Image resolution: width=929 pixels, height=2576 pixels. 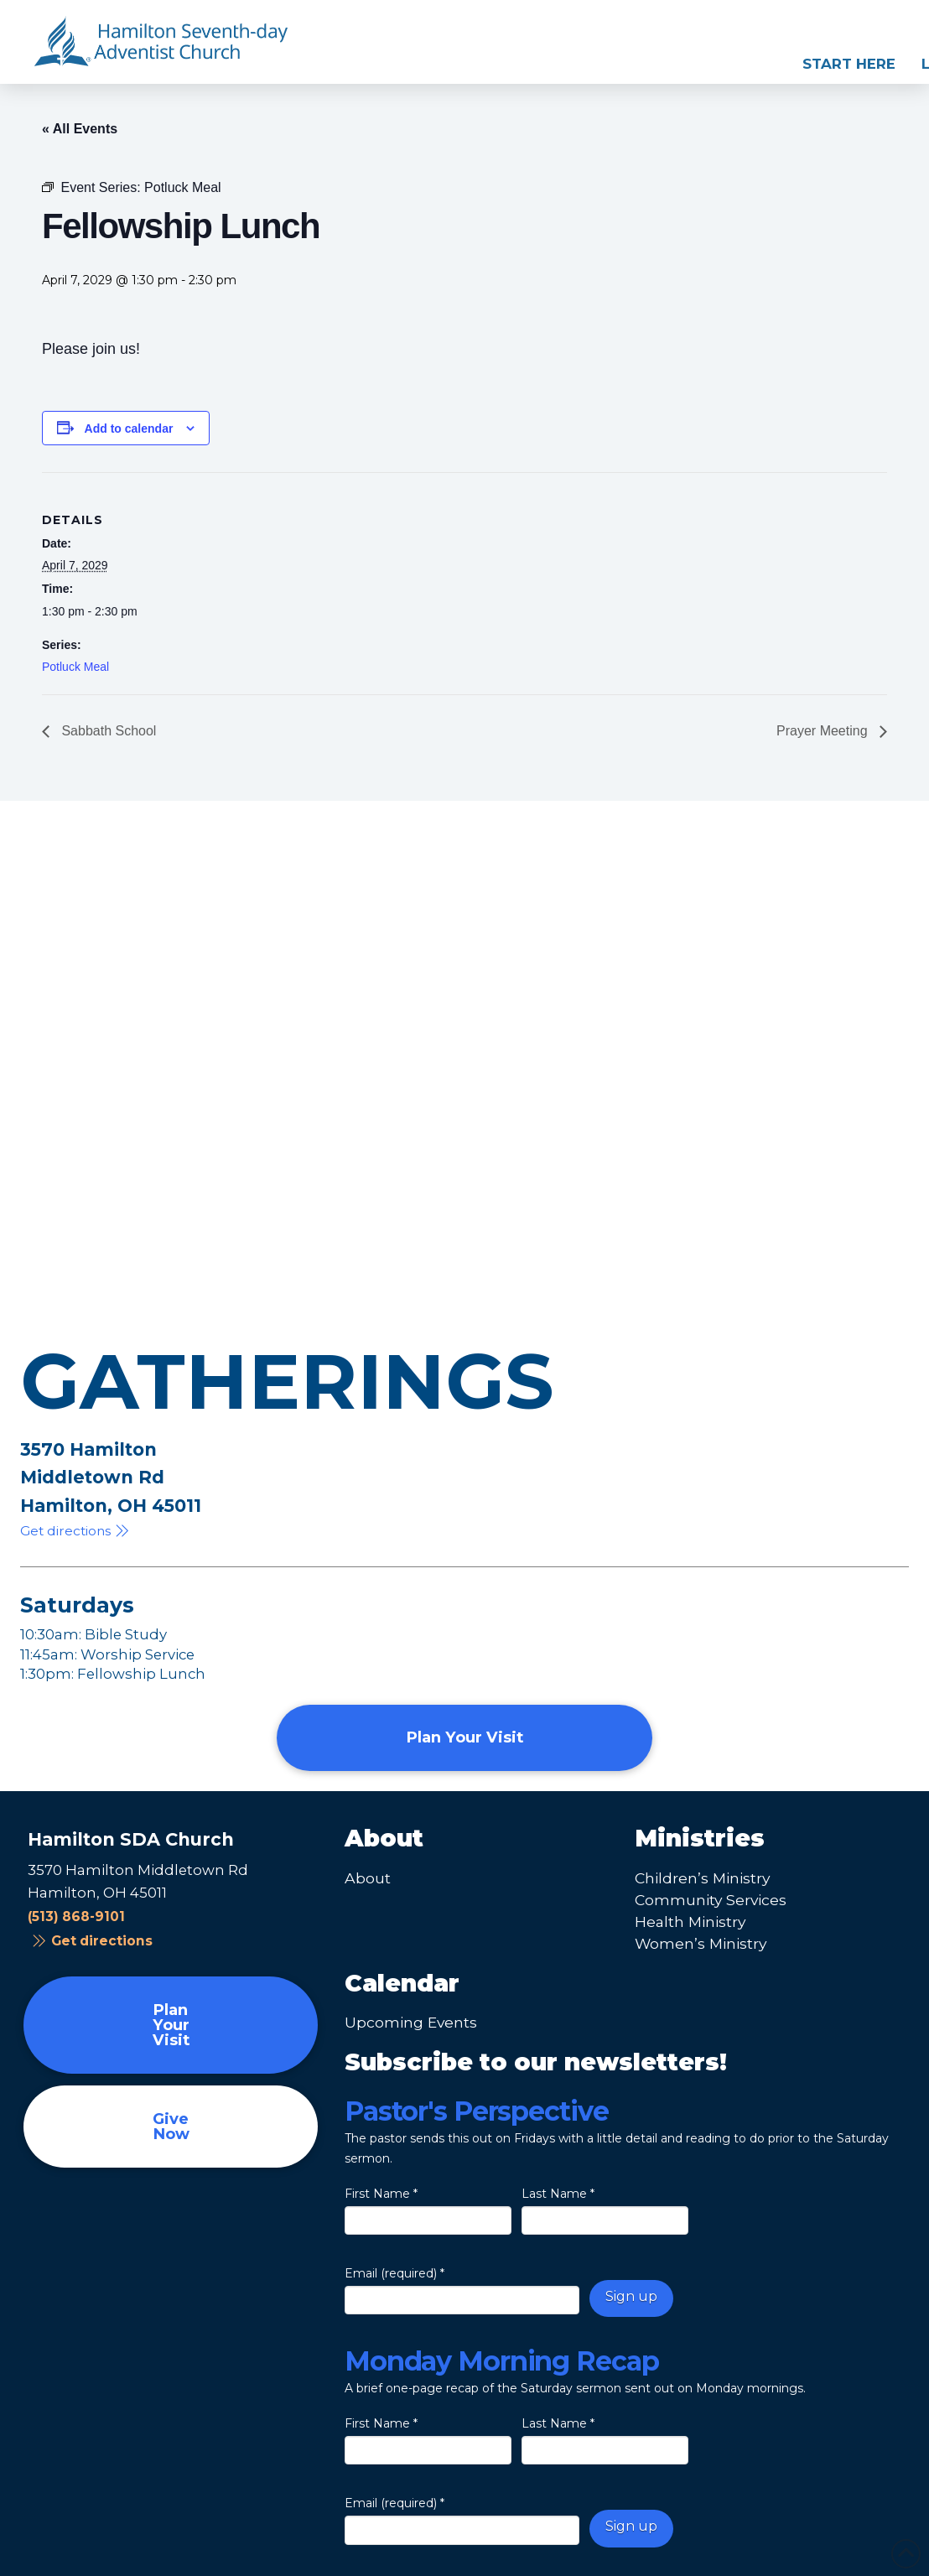 I want to click on Sabbath School, so click(x=107, y=731).